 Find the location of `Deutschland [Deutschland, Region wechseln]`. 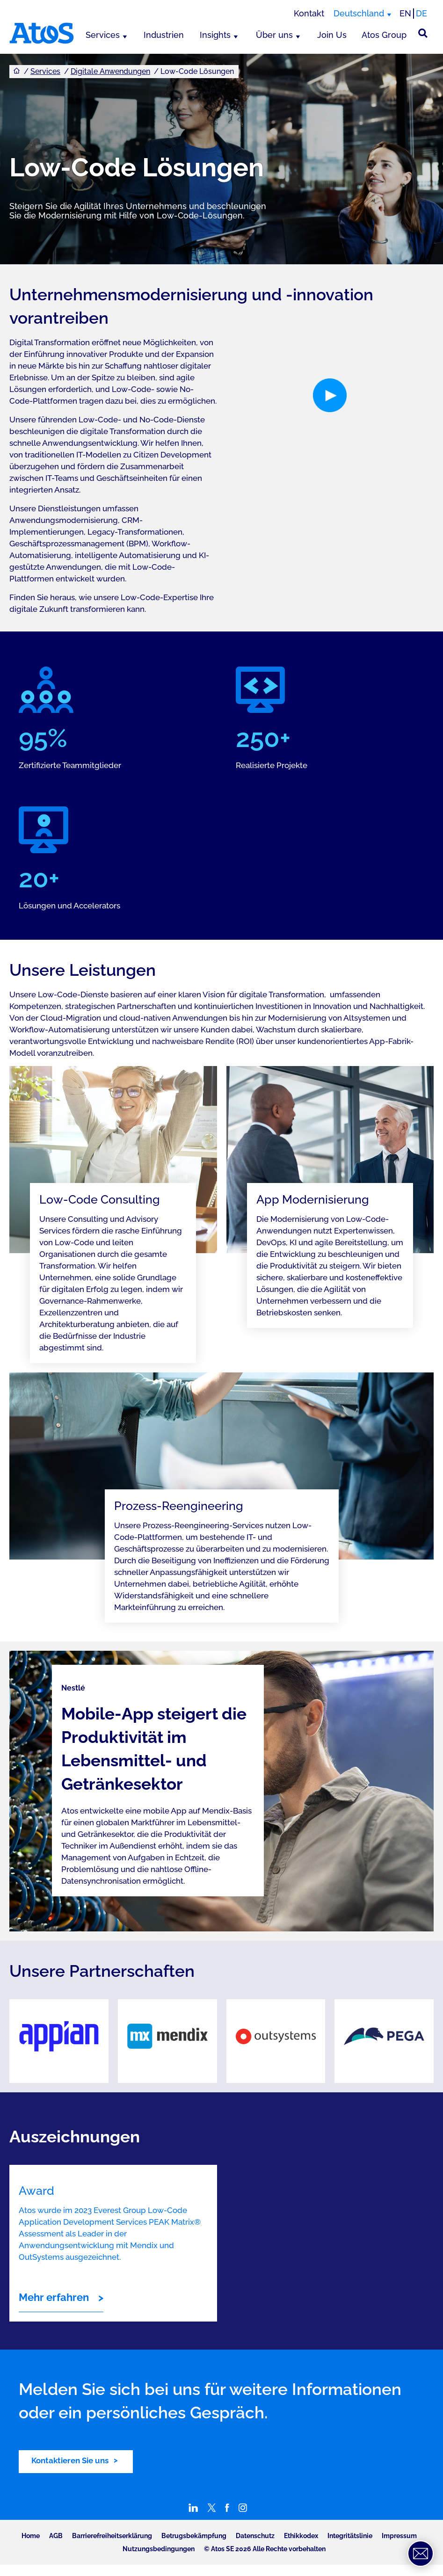

Deutschland [Deutschland, Region wechseln] is located at coordinates (359, 13).